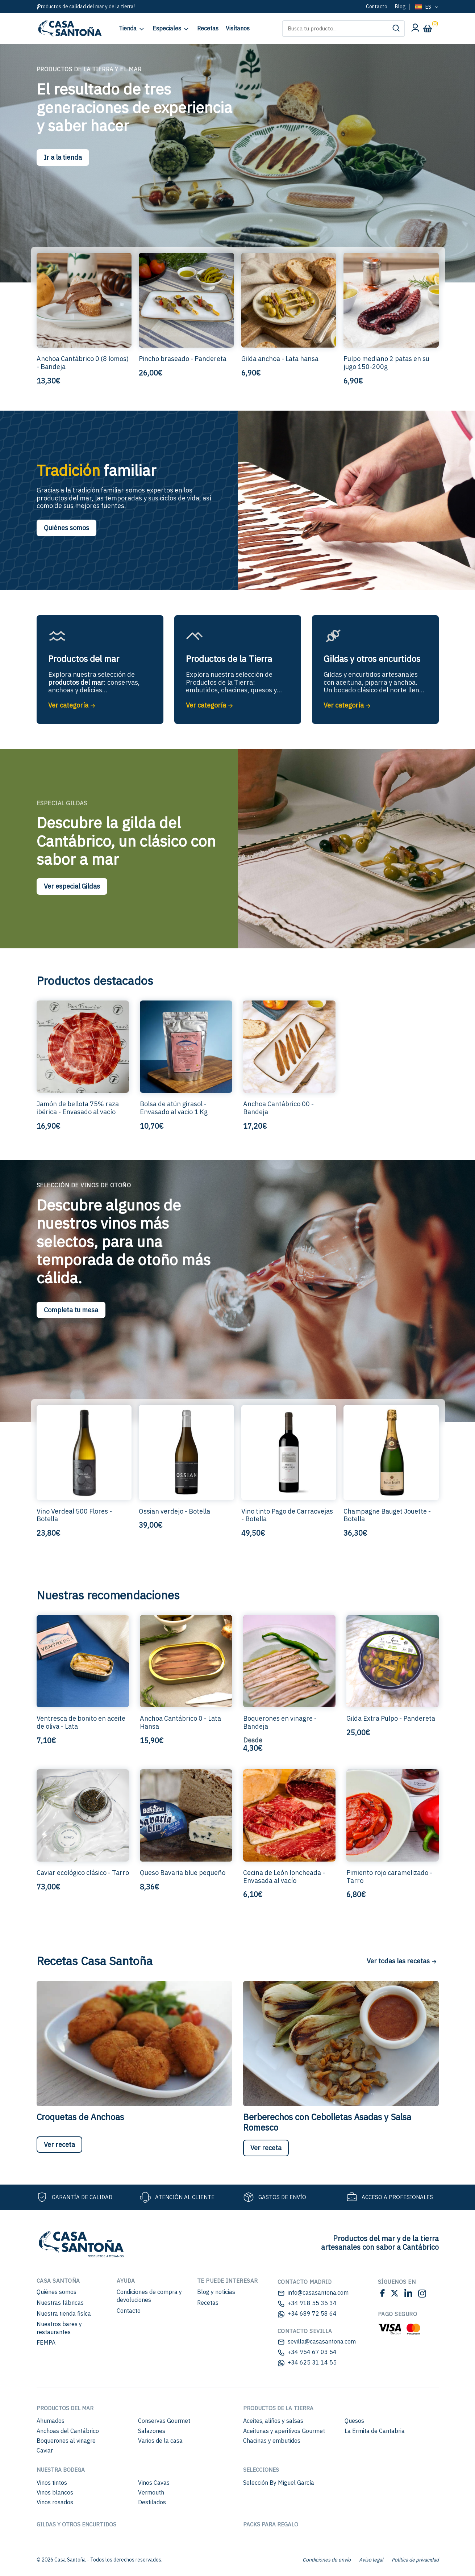 The height and width of the screenshot is (2576, 475). What do you see at coordinates (154, 2482) in the screenshot?
I see `Vinos Cavas` at bounding box center [154, 2482].